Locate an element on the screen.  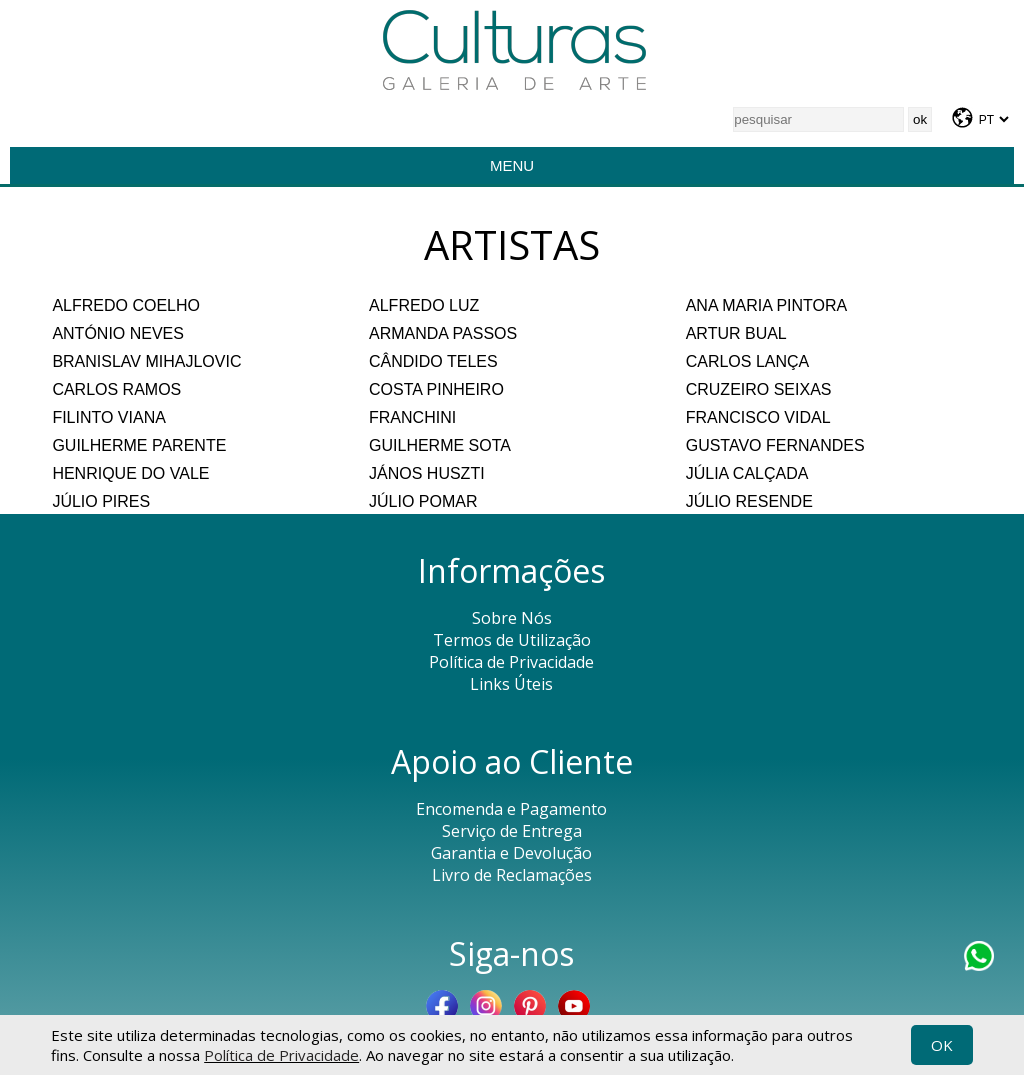
ALFREDO COELHO is located at coordinates (126, 305).